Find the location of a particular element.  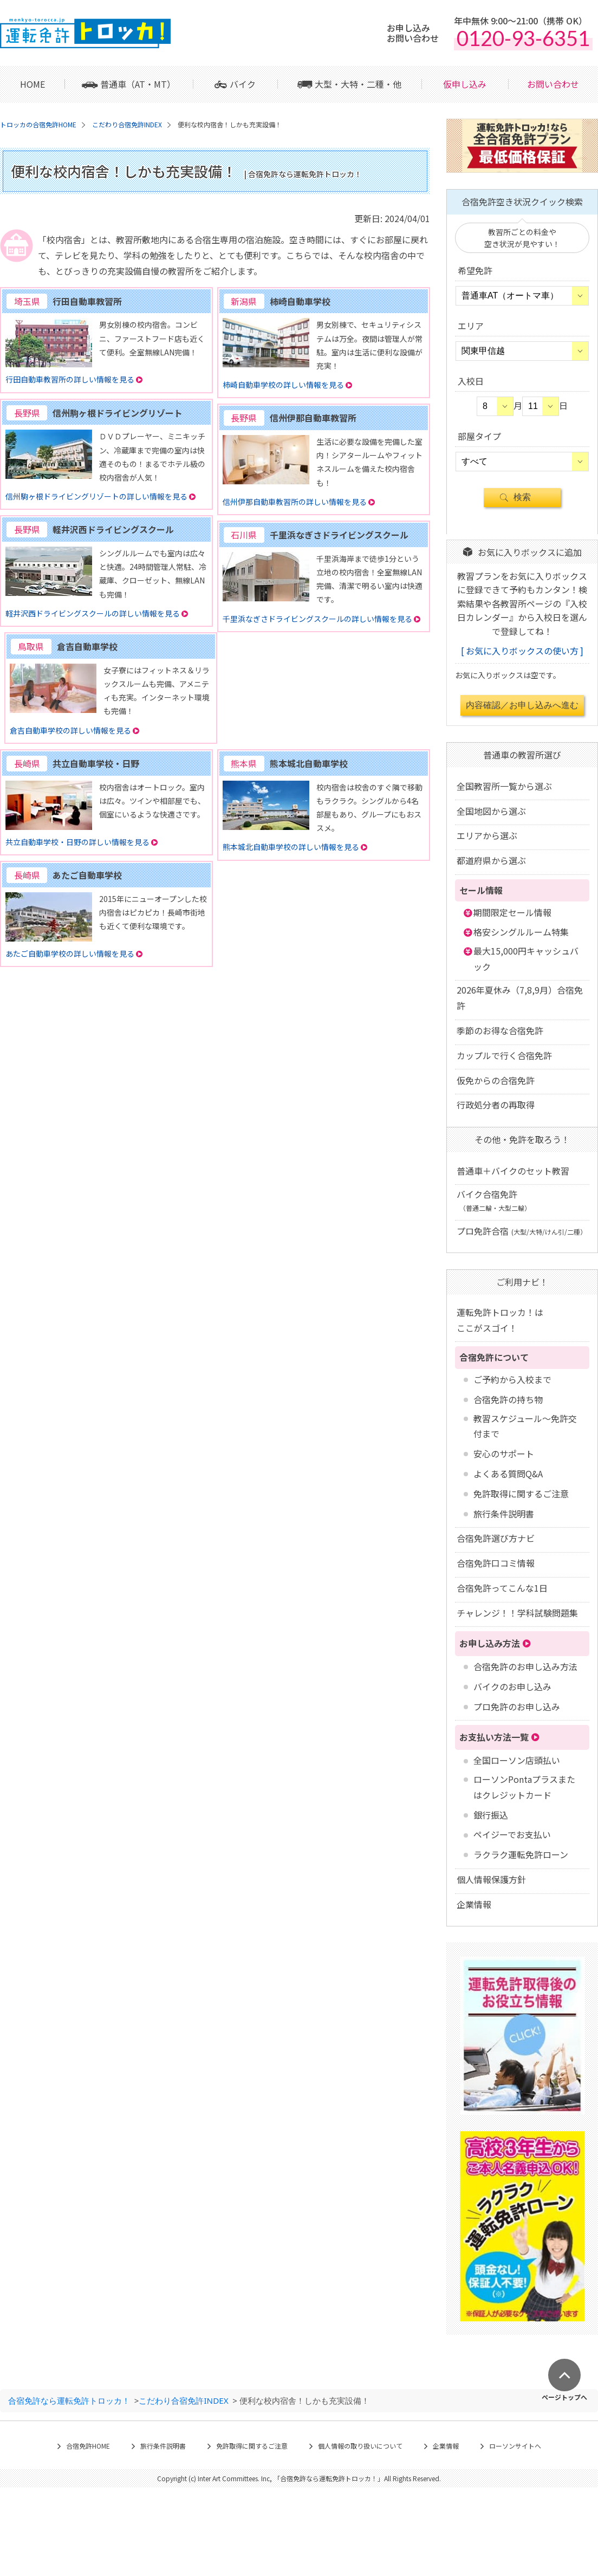

柿崎自動車学校の詳しい情報を見る is located at coordinates (283, 384).